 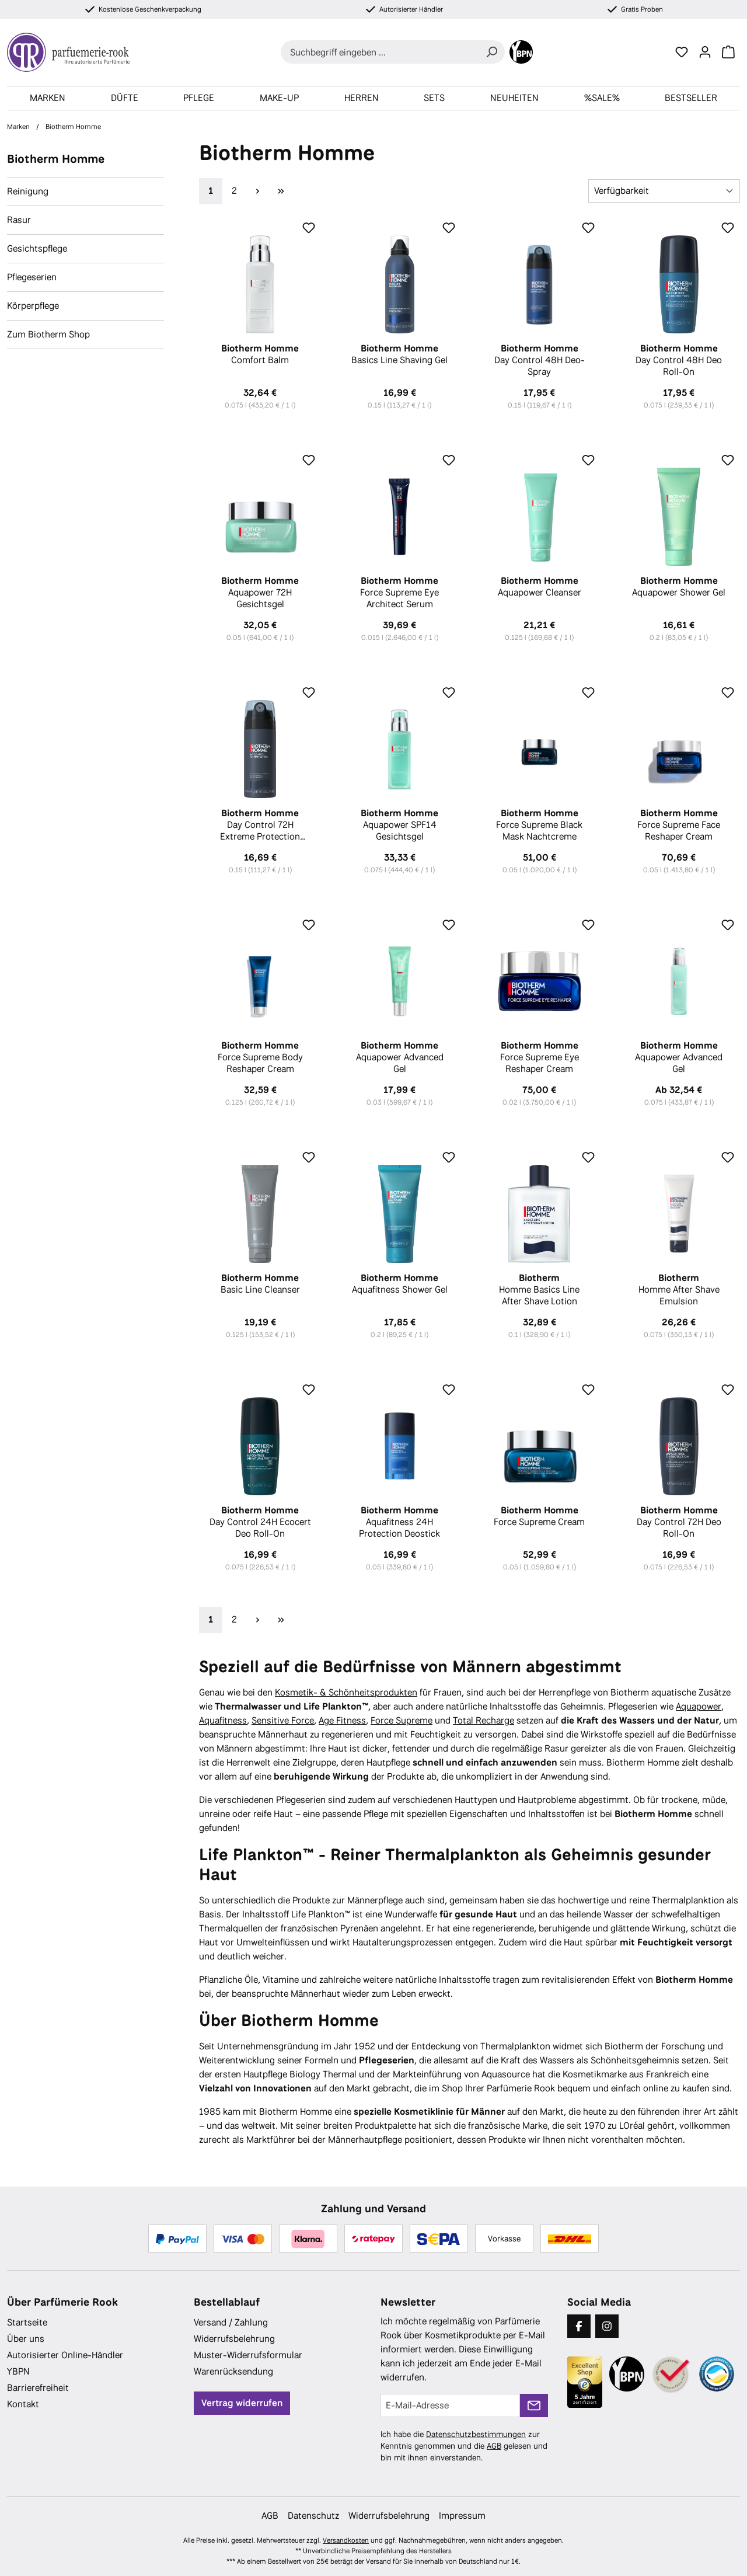 What do you see at coordinates (257, 191) in the screenshot?
I see `[Nächste Seite]` at bounding box center [257, 191].